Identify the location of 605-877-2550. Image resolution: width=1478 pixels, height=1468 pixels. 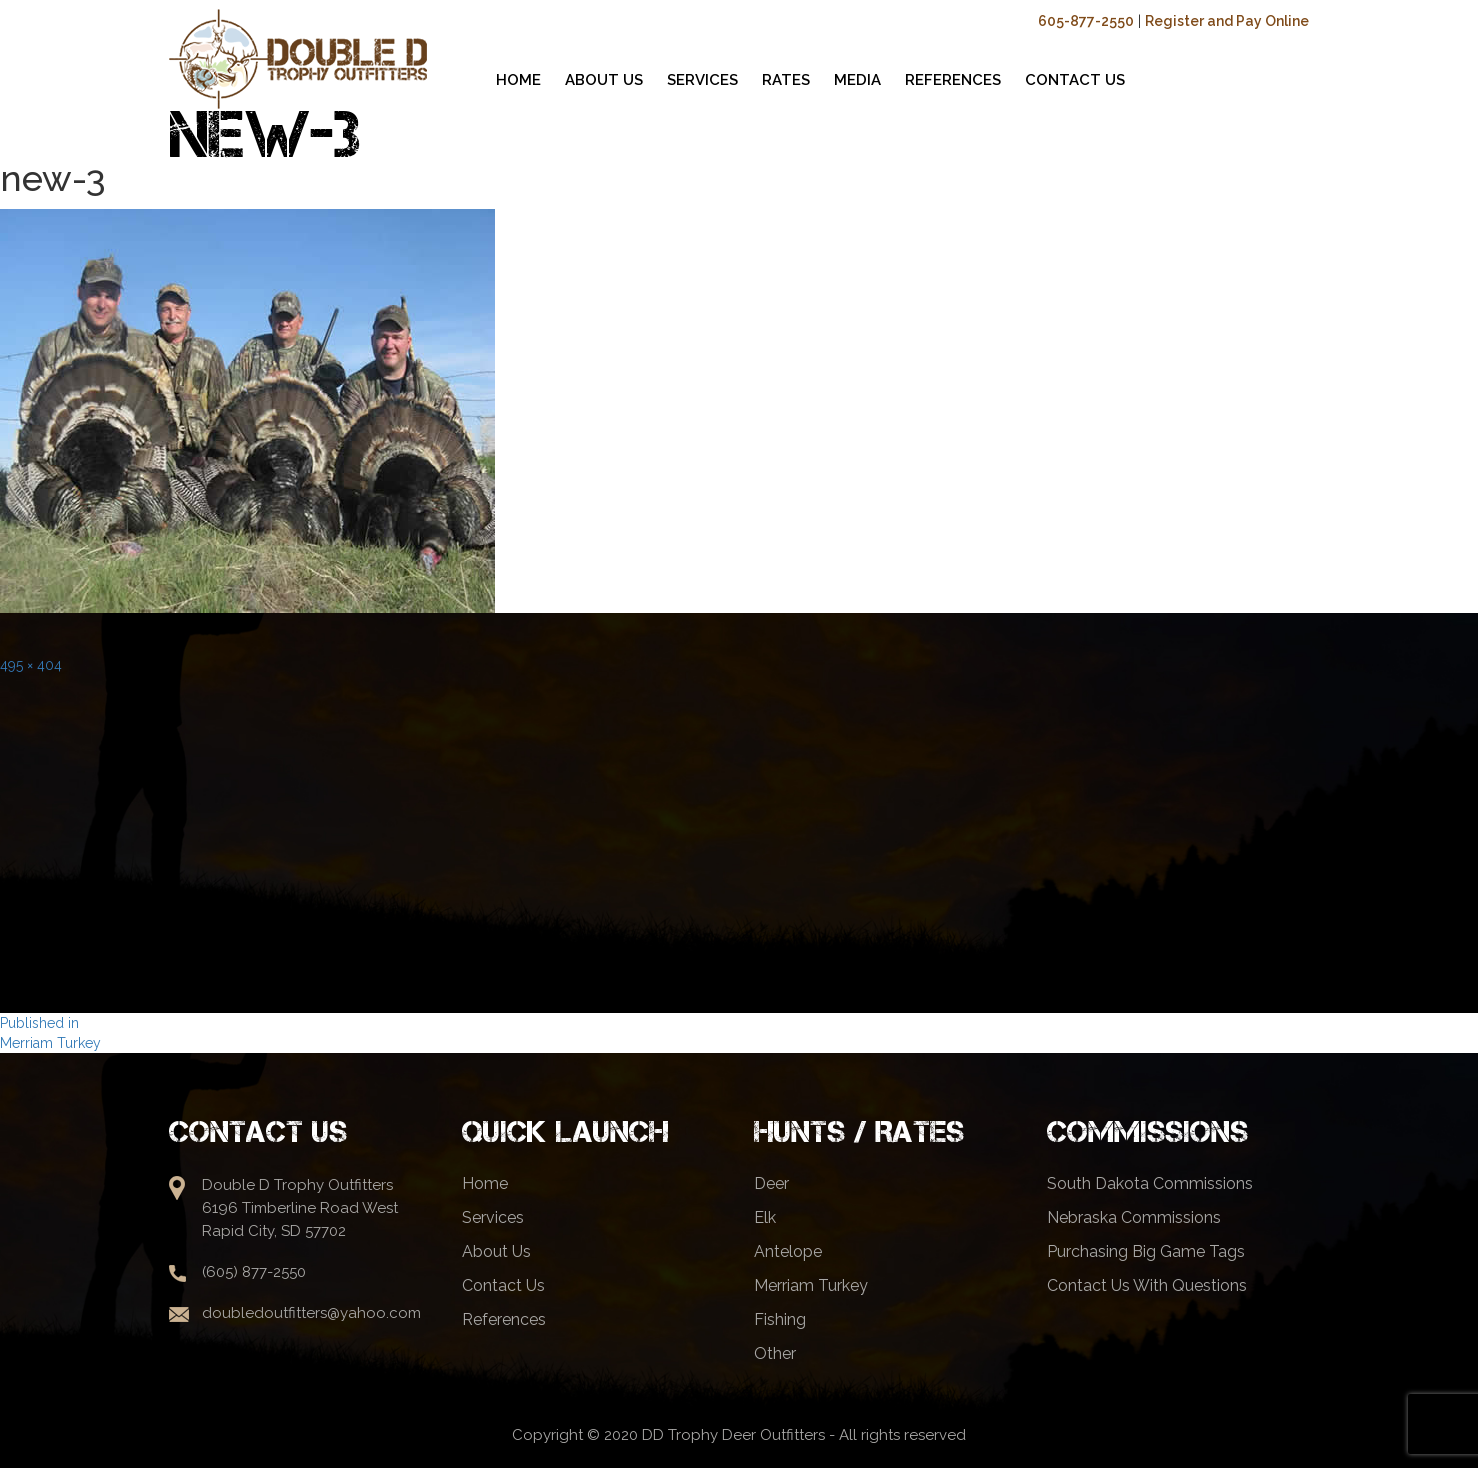
(1086, 21).